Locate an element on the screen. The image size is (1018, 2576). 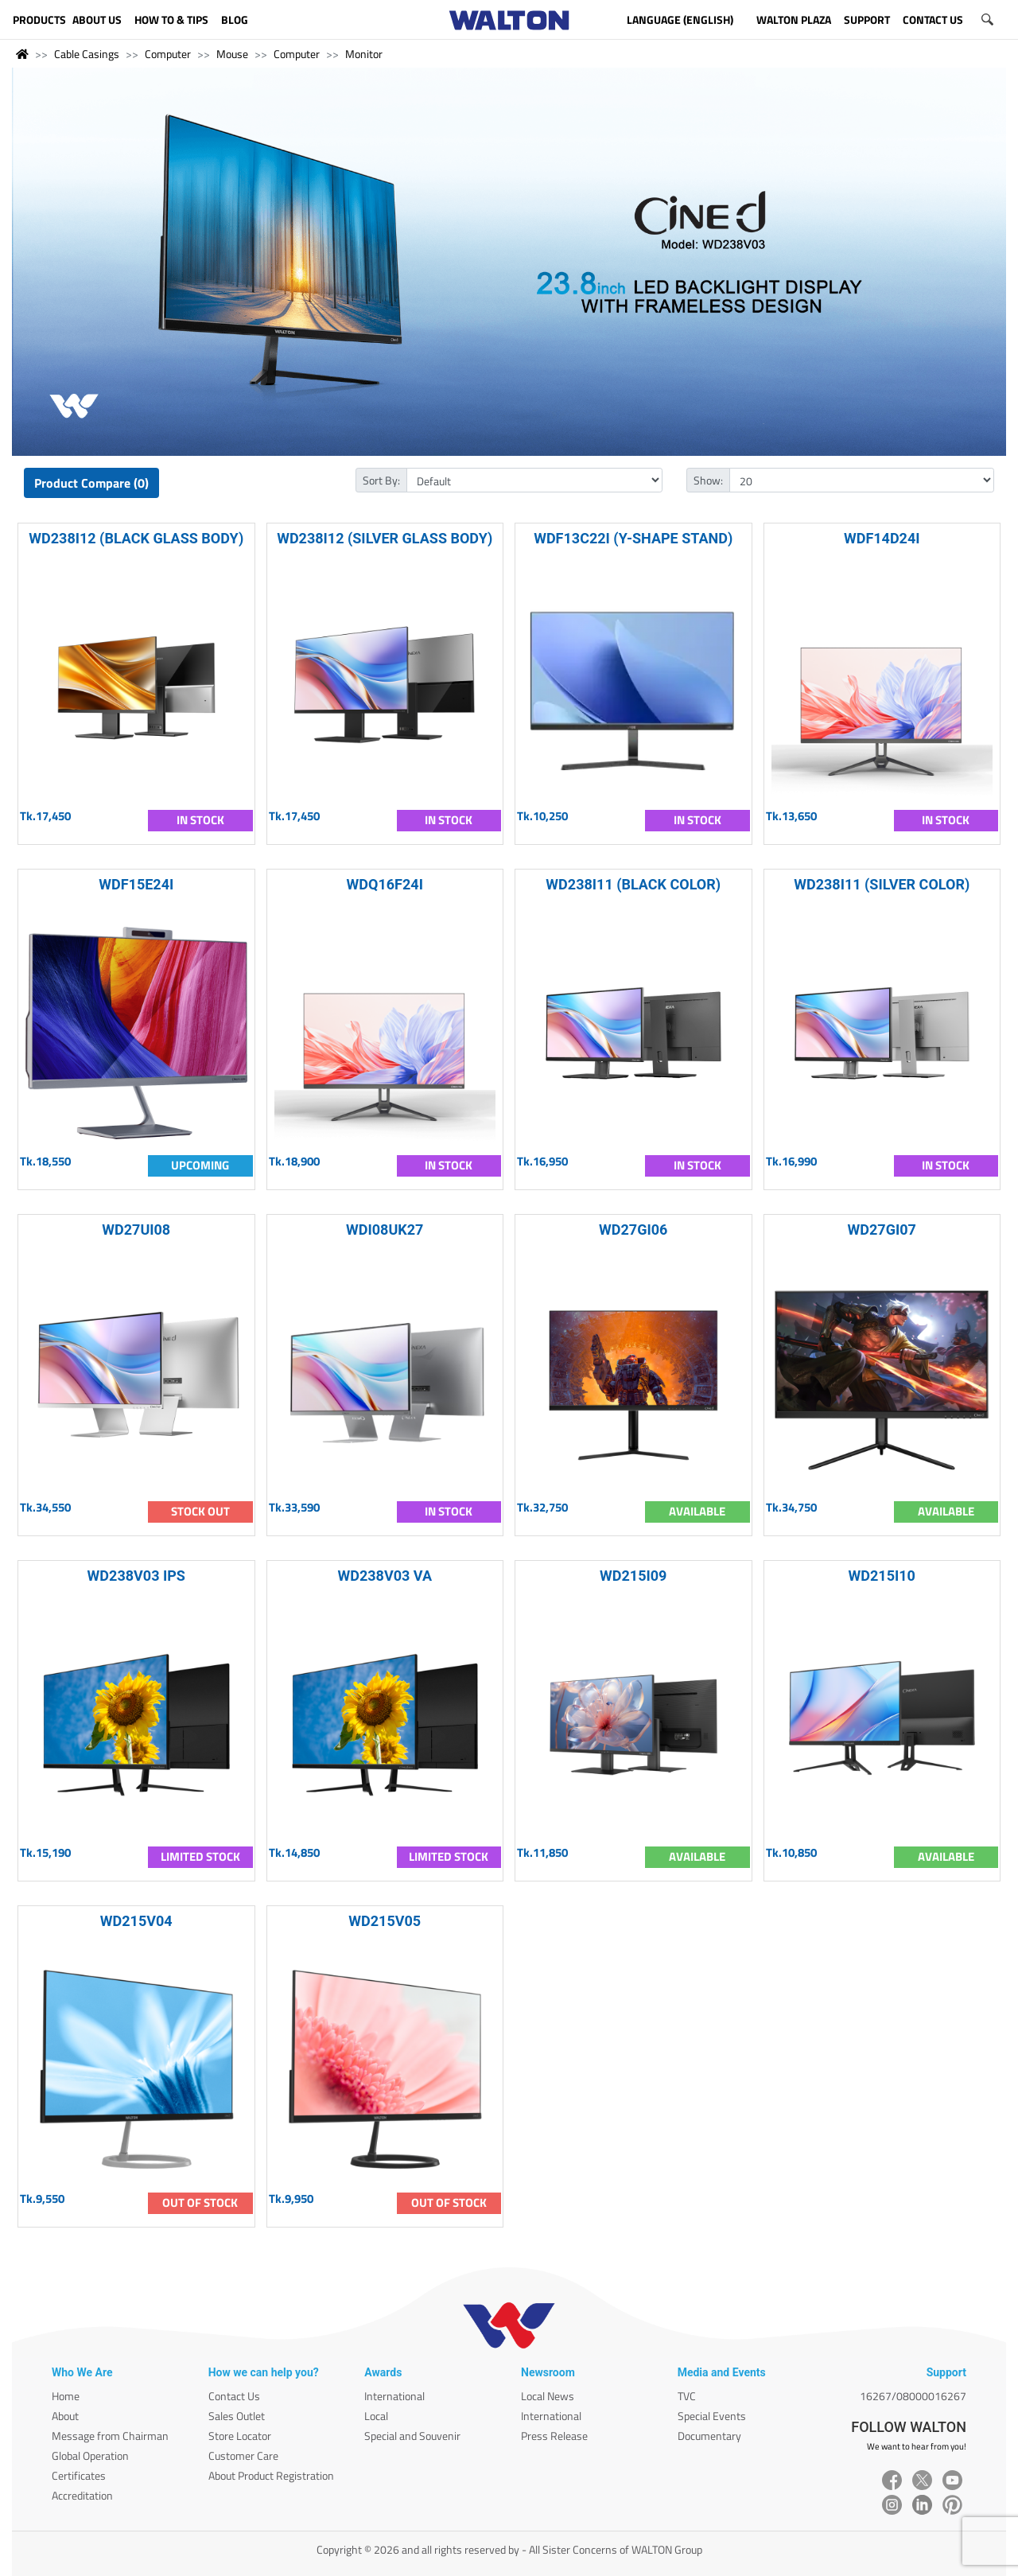
Special Events is located at coordinates (712, 2415).